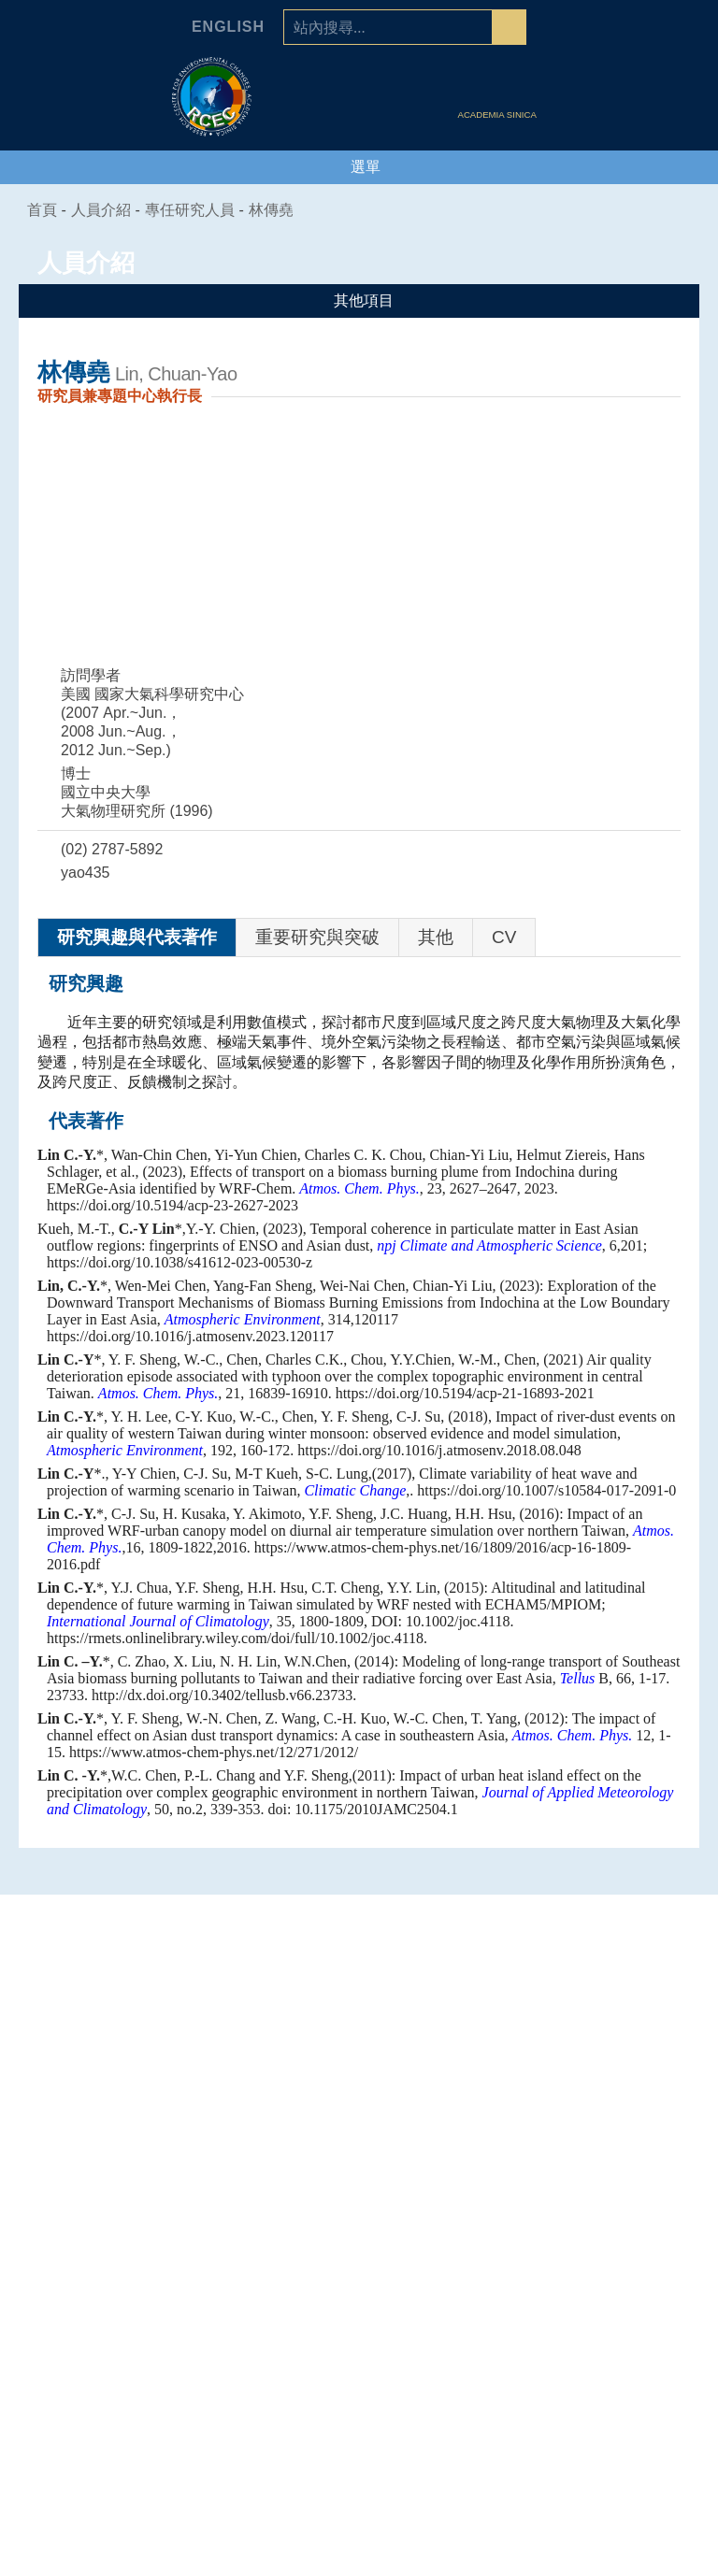 The width and height of the screenshot is (718, 2576). What do you see at coordinates (499, 115) in the screenshot?
I see `ACADEMIA SINICA` at bounding box center [499, 115].